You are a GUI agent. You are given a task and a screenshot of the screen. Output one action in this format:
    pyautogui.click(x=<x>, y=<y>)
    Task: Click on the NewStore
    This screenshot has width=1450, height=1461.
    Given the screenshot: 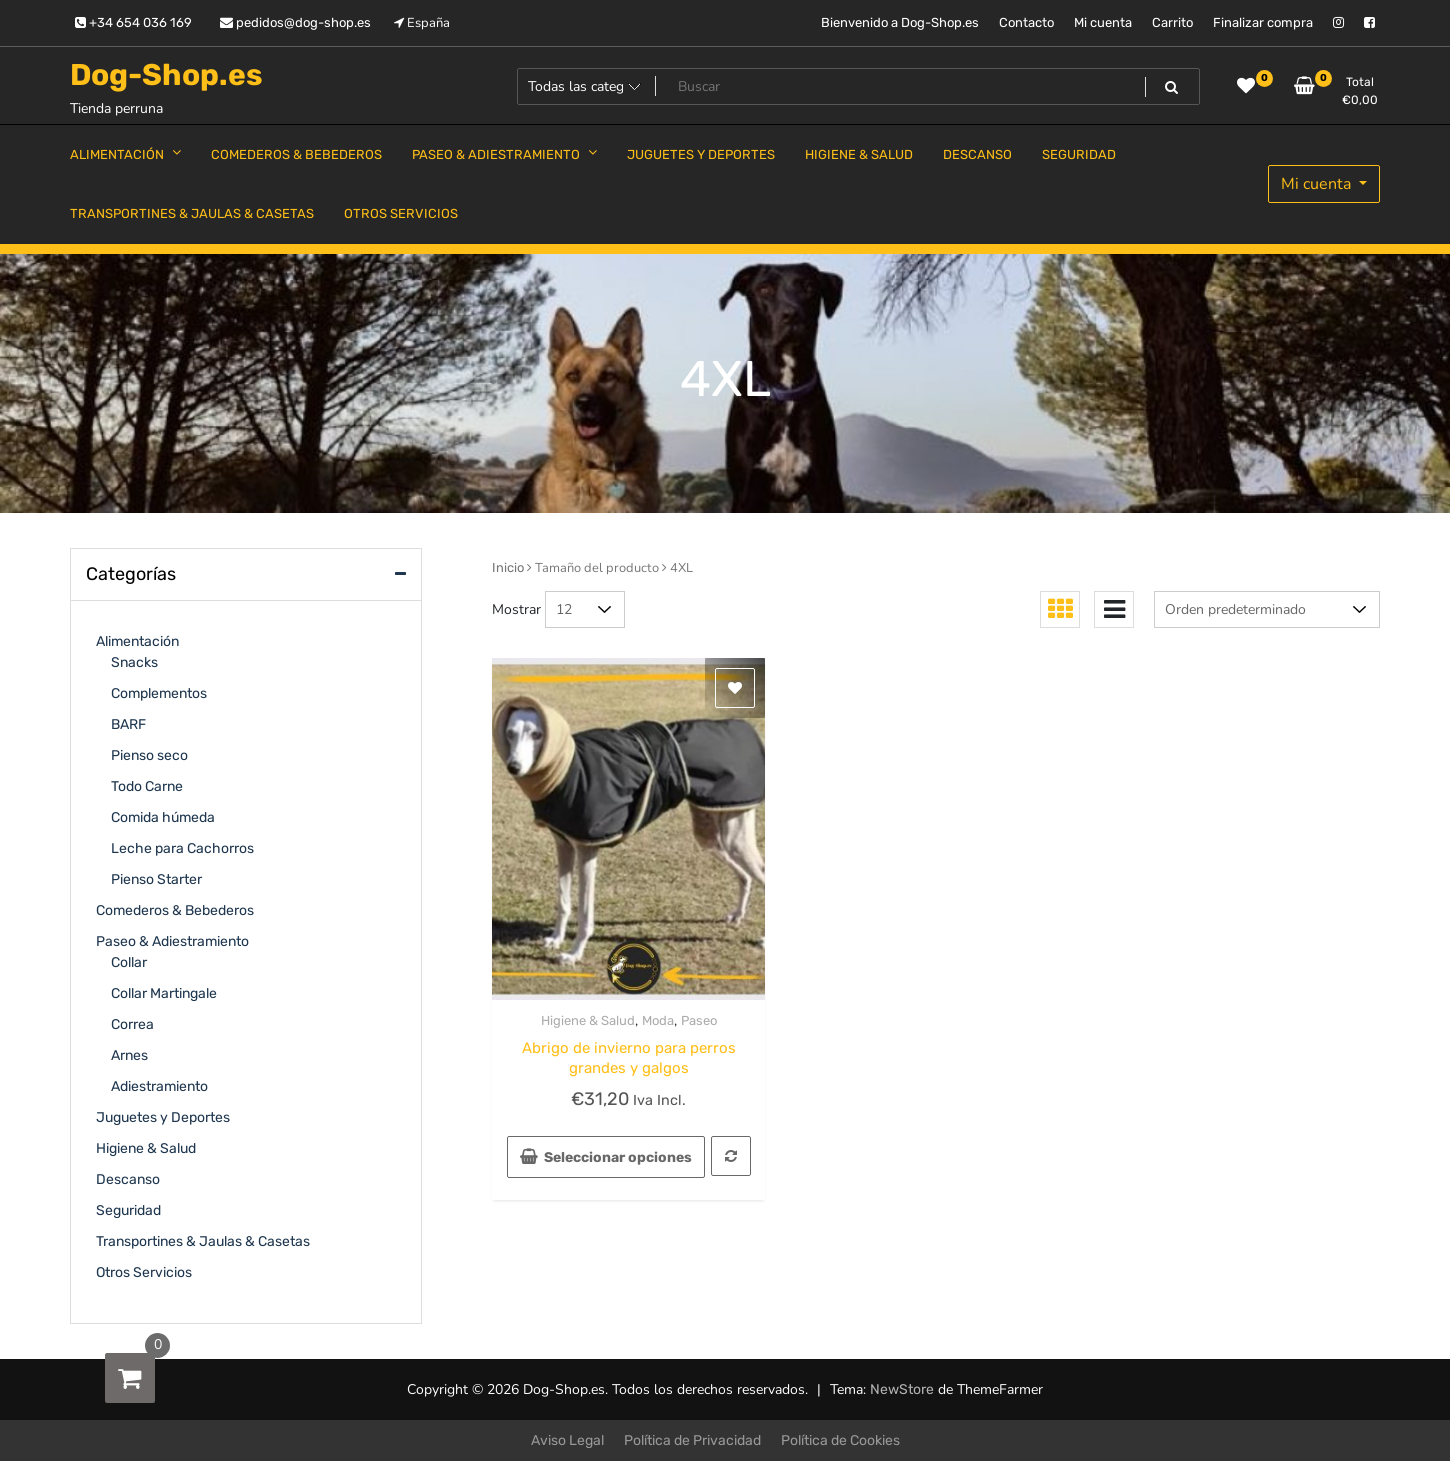 What is the action you would take?
    pyautogui.click(x=902, y=1389)
    